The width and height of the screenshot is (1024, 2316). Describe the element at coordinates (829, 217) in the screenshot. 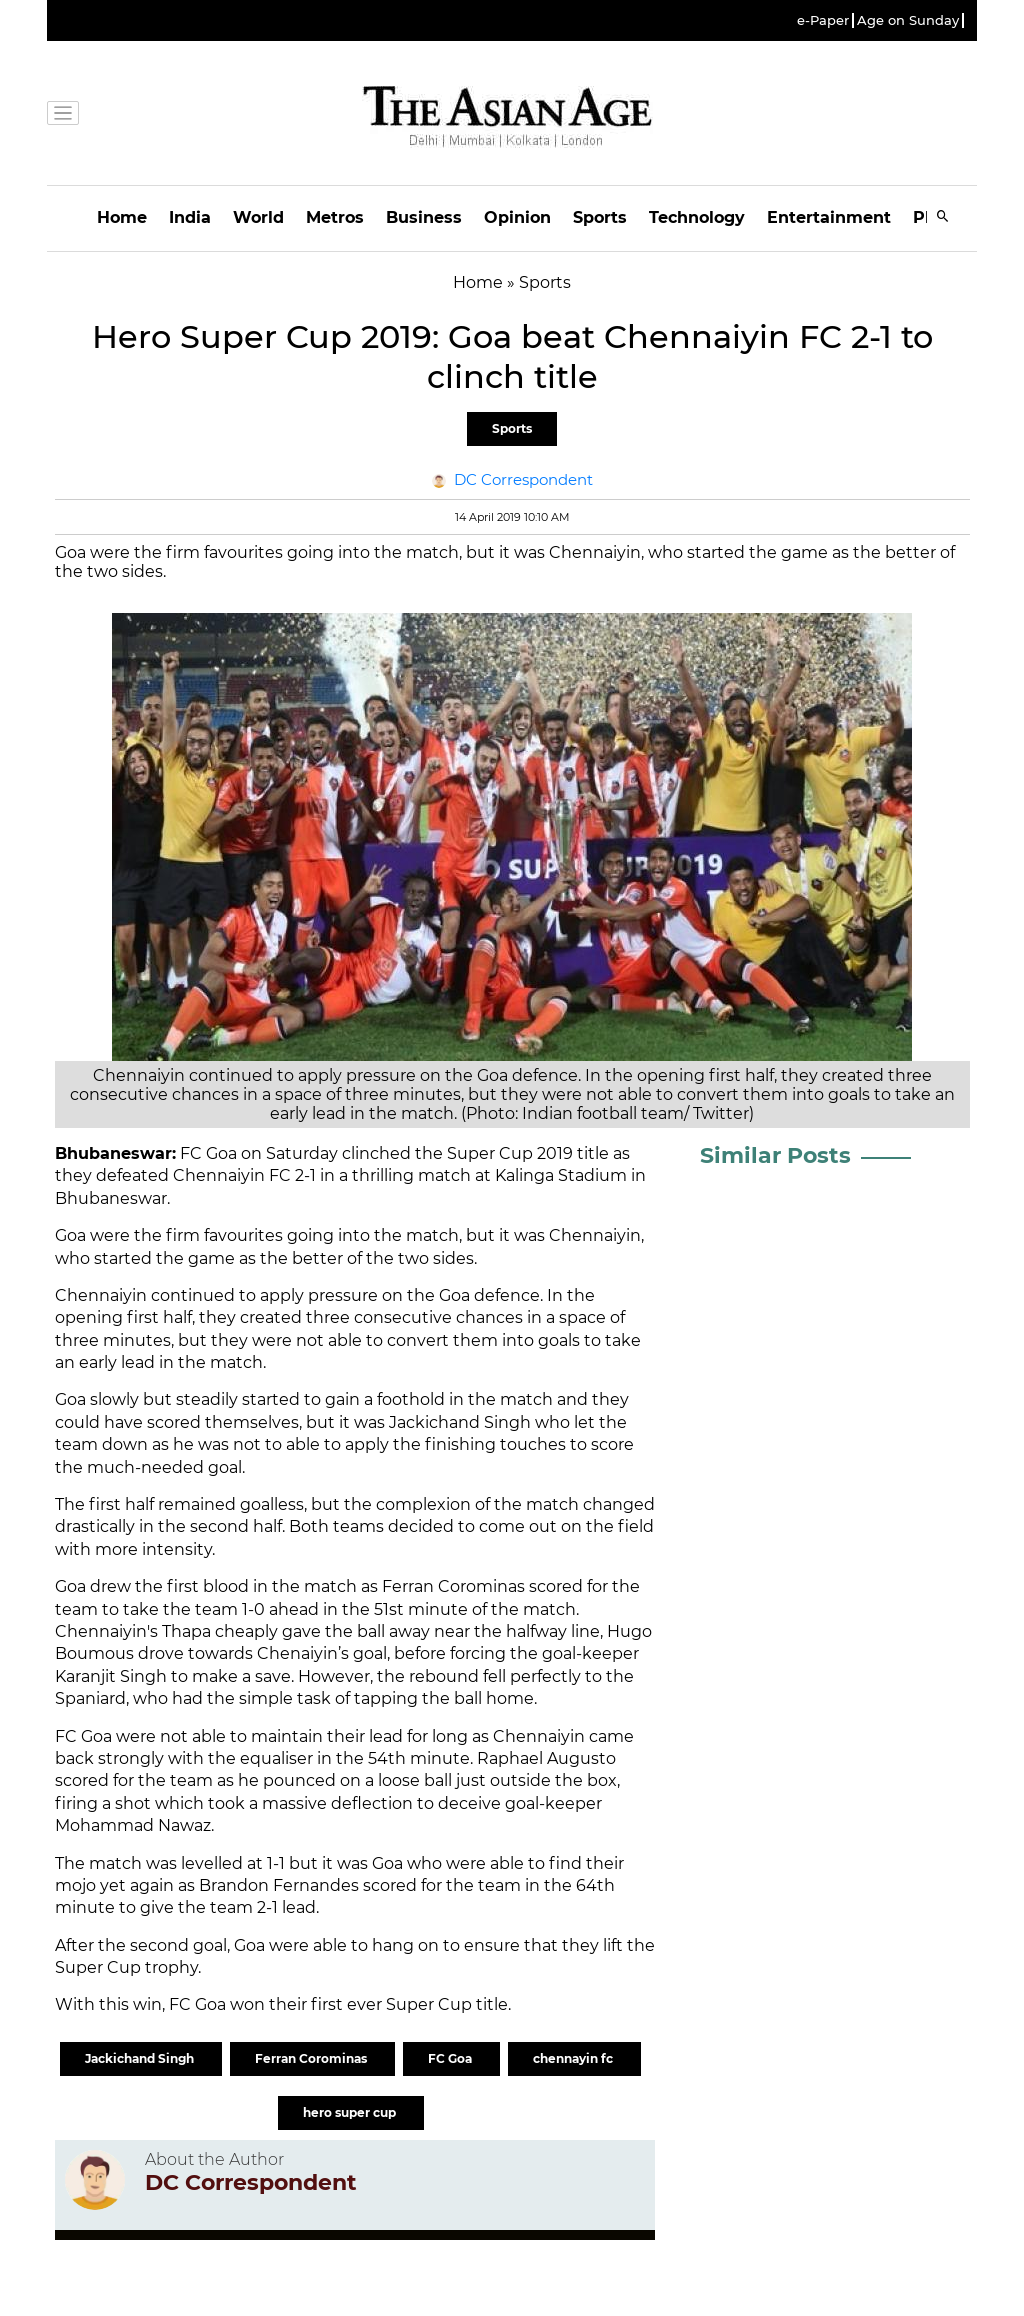

I see `Entertainment` at that location.